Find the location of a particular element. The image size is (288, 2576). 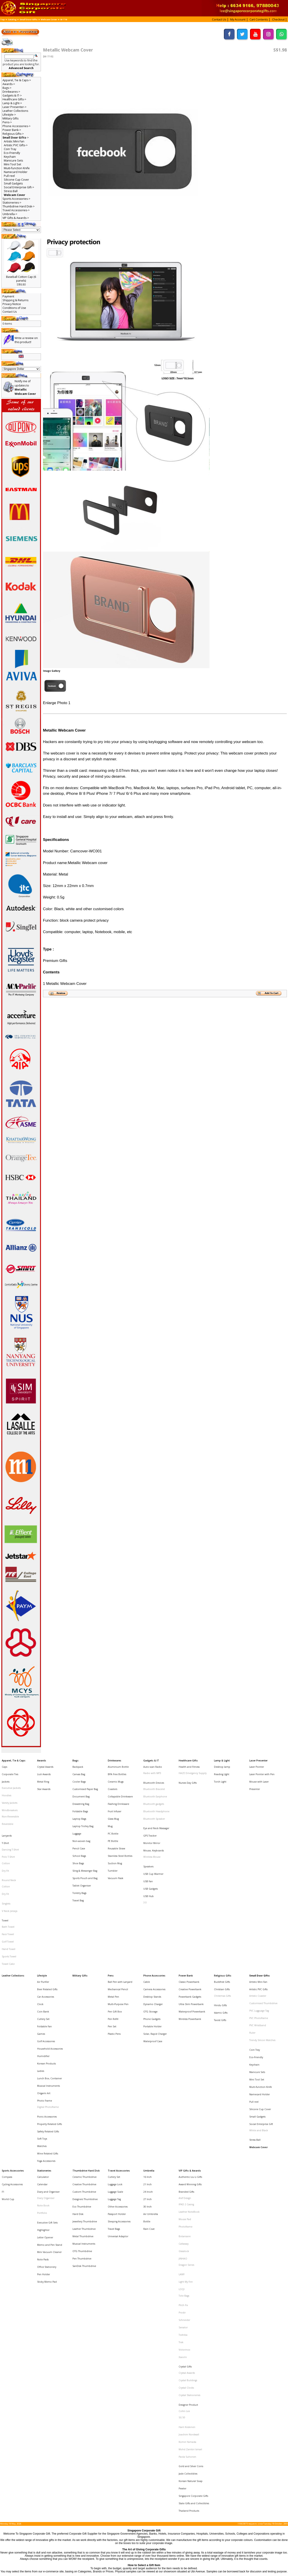

Mechanical Pencil is located at coordinates (118, 1928).